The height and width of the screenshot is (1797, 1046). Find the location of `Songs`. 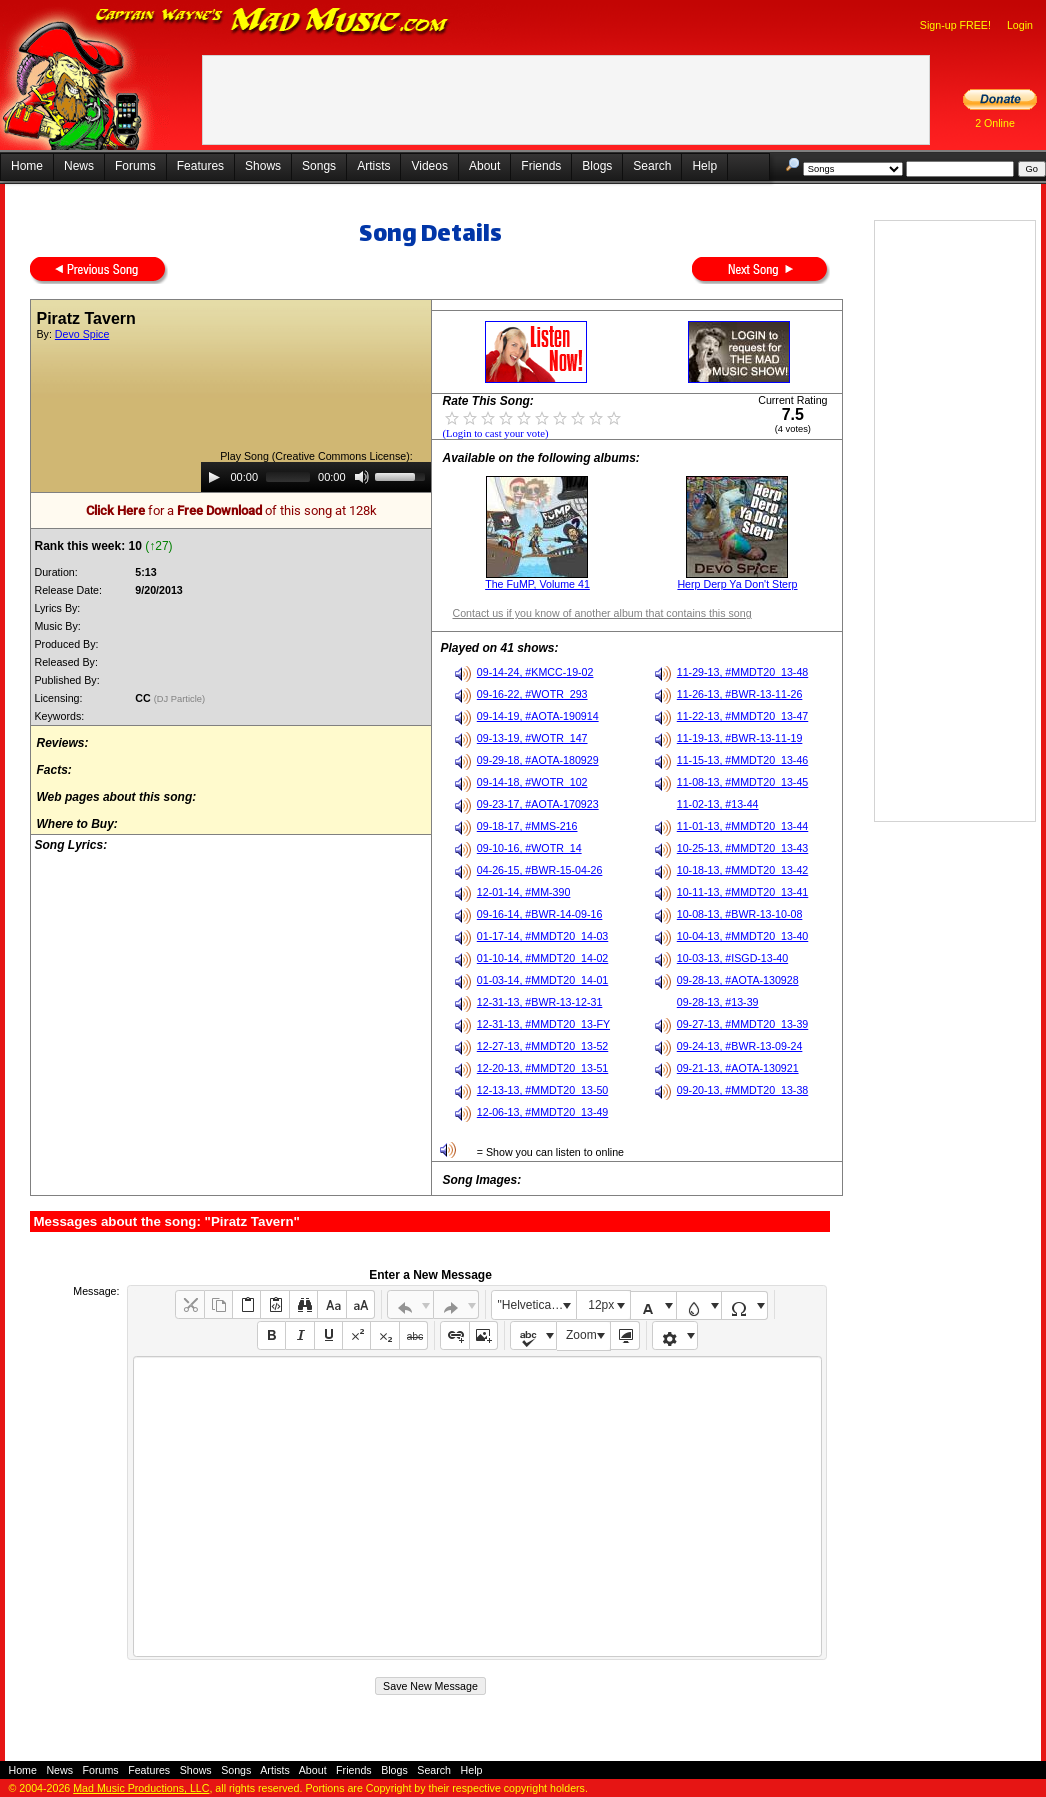

Songs is located at coordinates (319, 166).